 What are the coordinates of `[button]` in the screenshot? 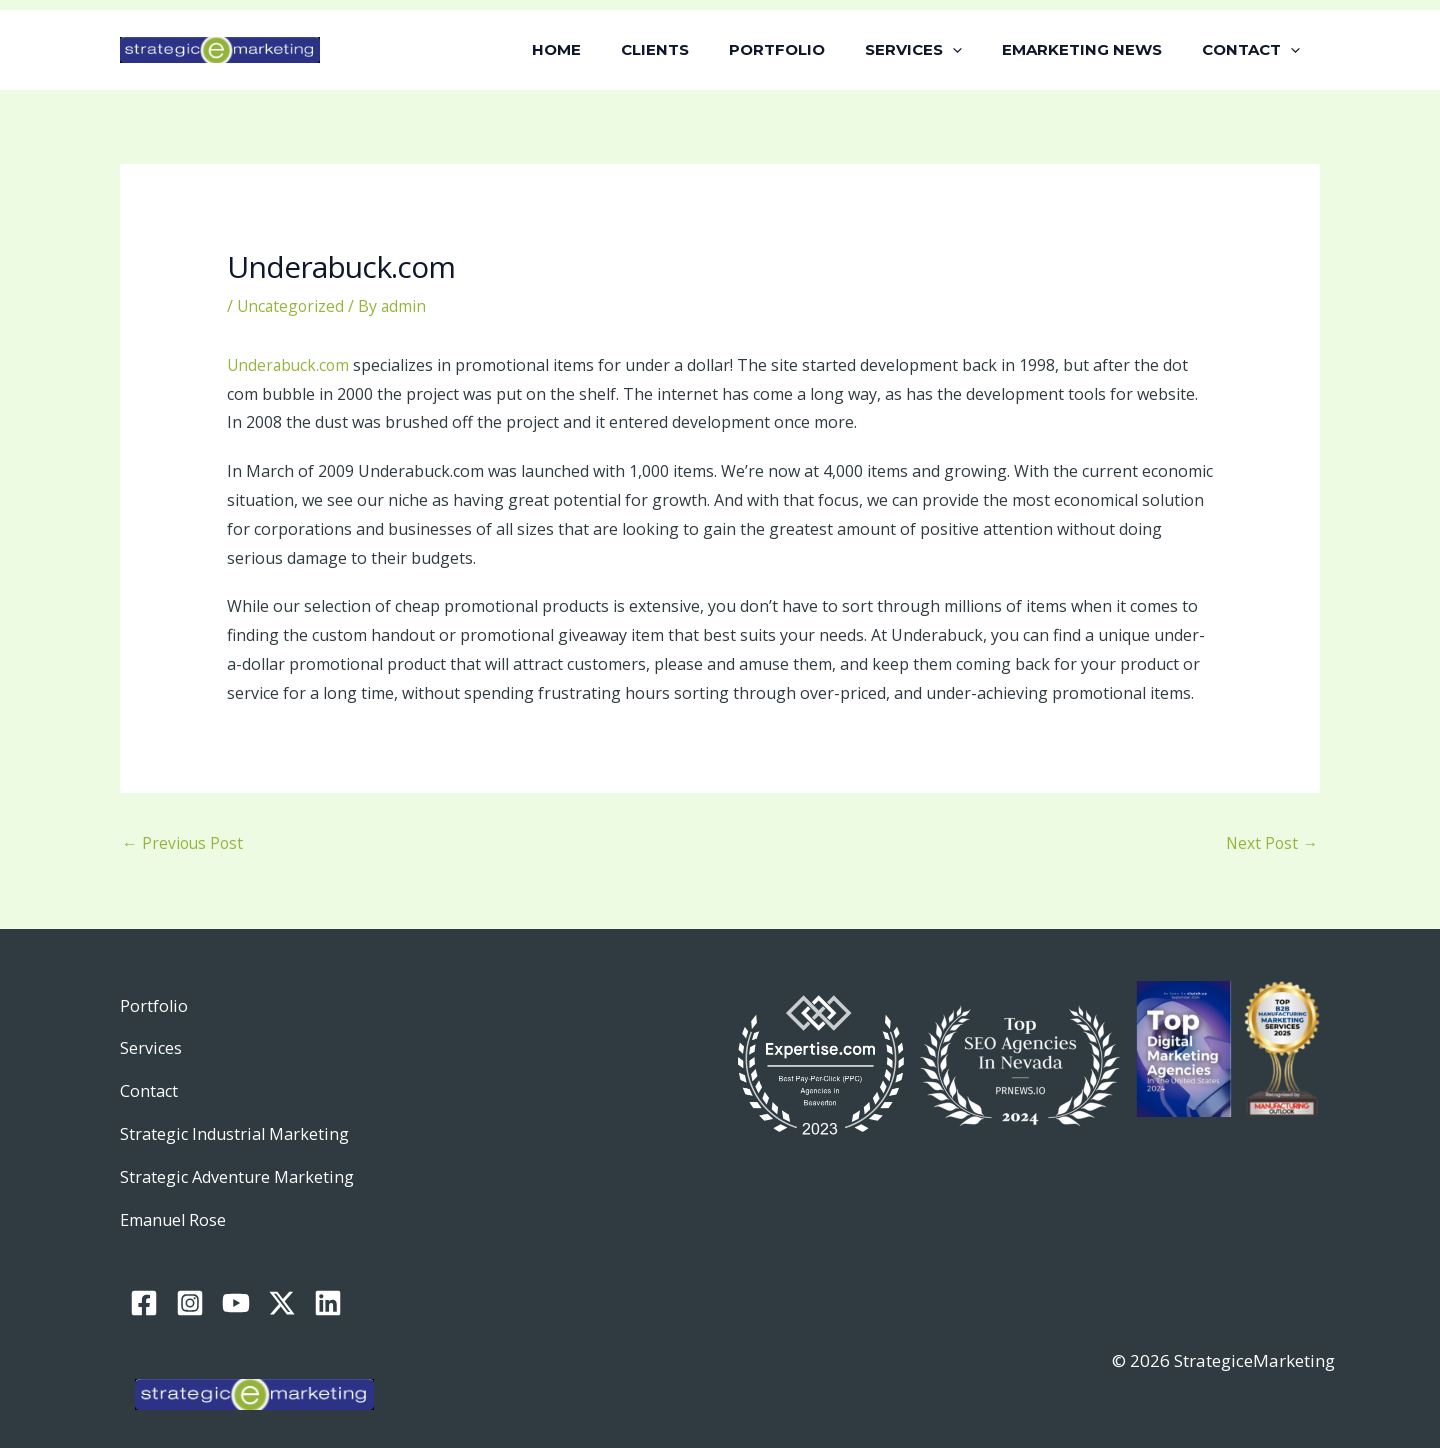 It's located at (977, 50).